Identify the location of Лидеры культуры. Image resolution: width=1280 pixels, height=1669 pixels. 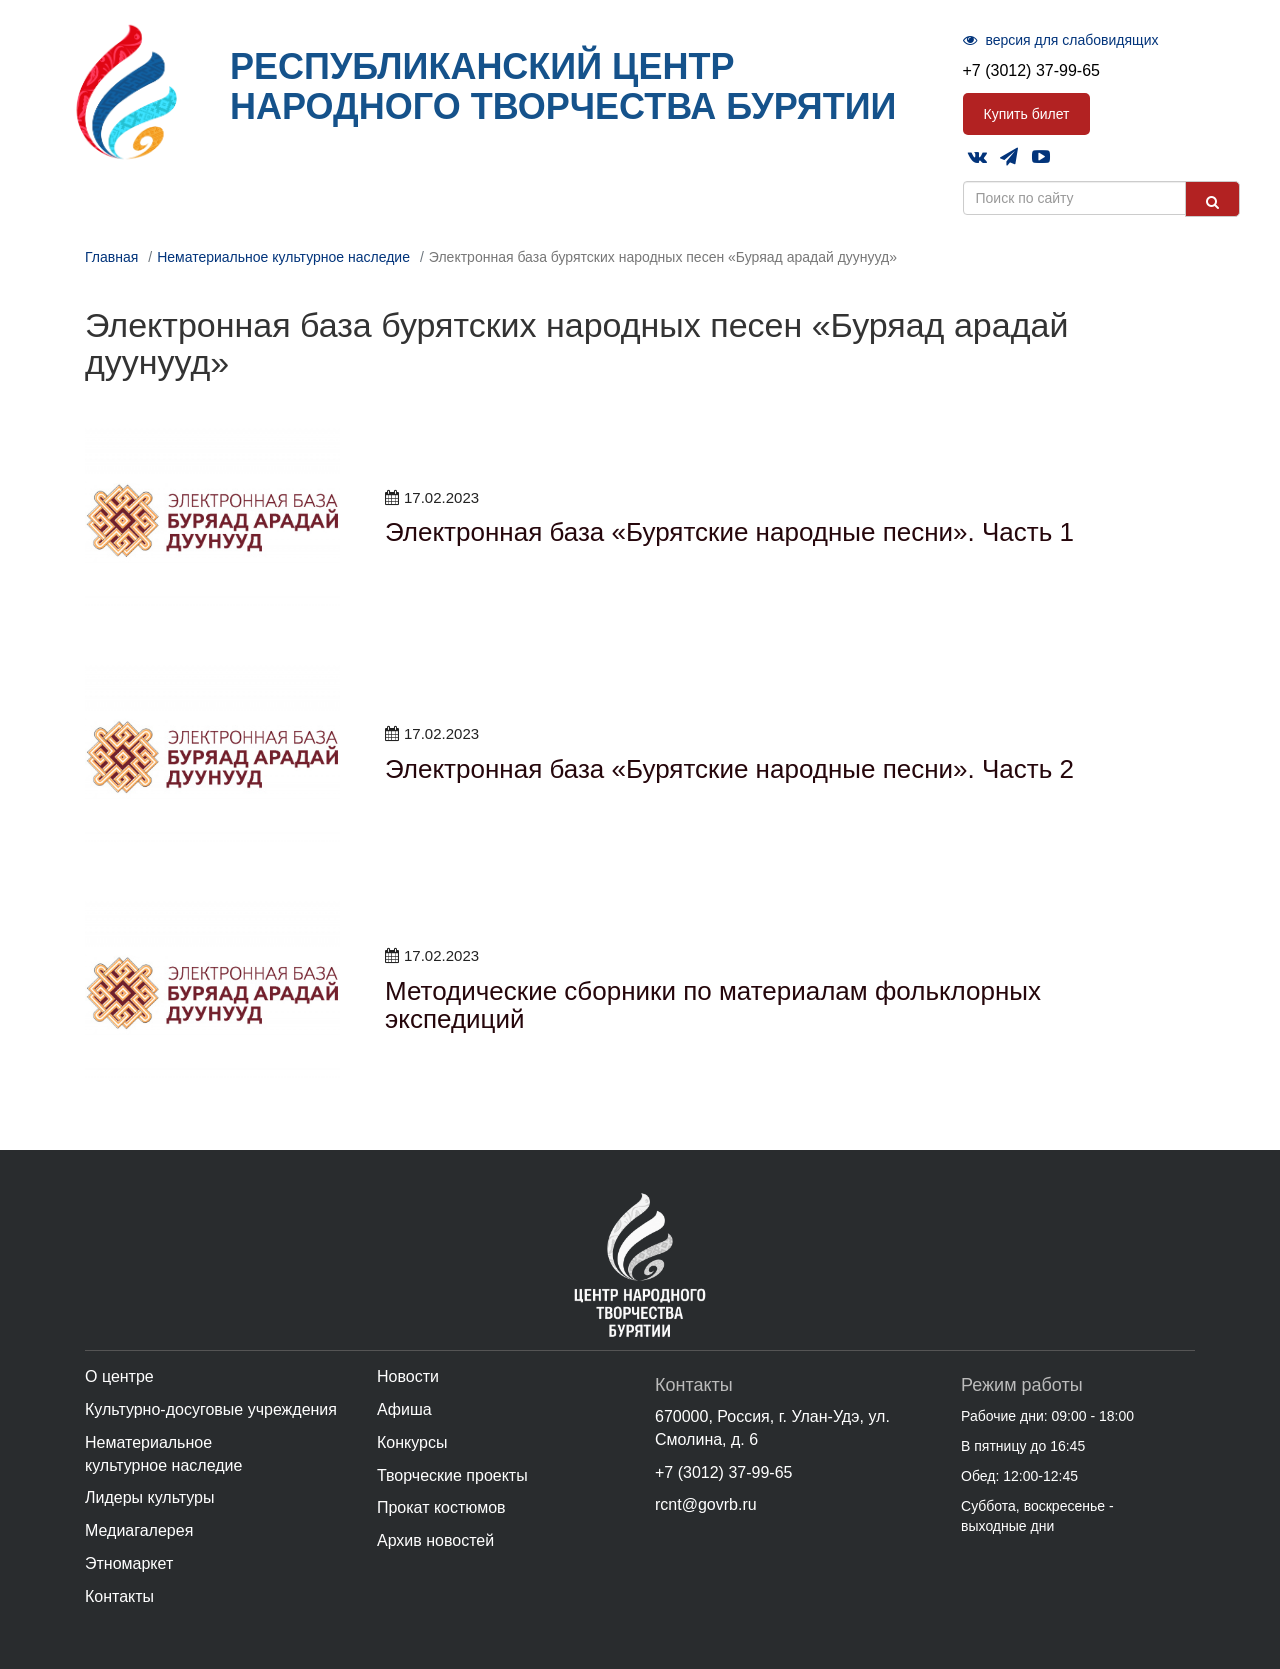
(150, 1497).